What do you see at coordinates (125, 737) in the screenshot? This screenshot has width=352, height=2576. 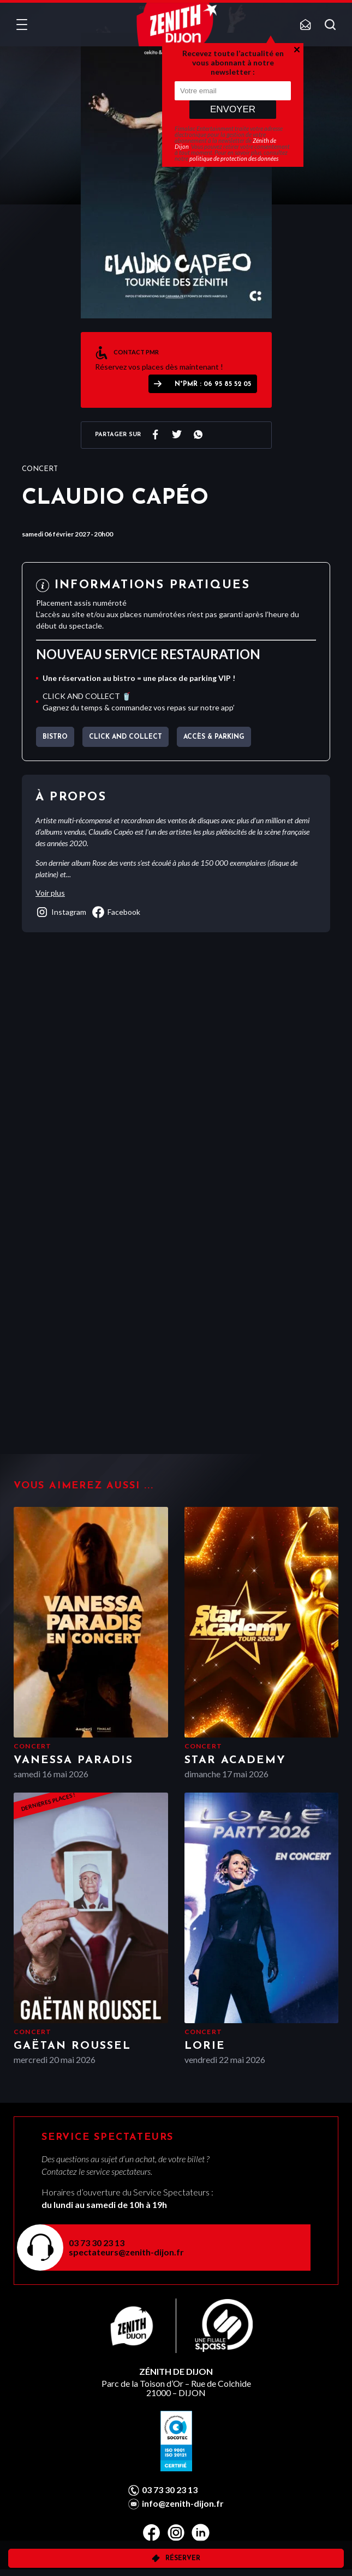 I see `CLICK AND COLLECT` at bounding box center [125, 737].